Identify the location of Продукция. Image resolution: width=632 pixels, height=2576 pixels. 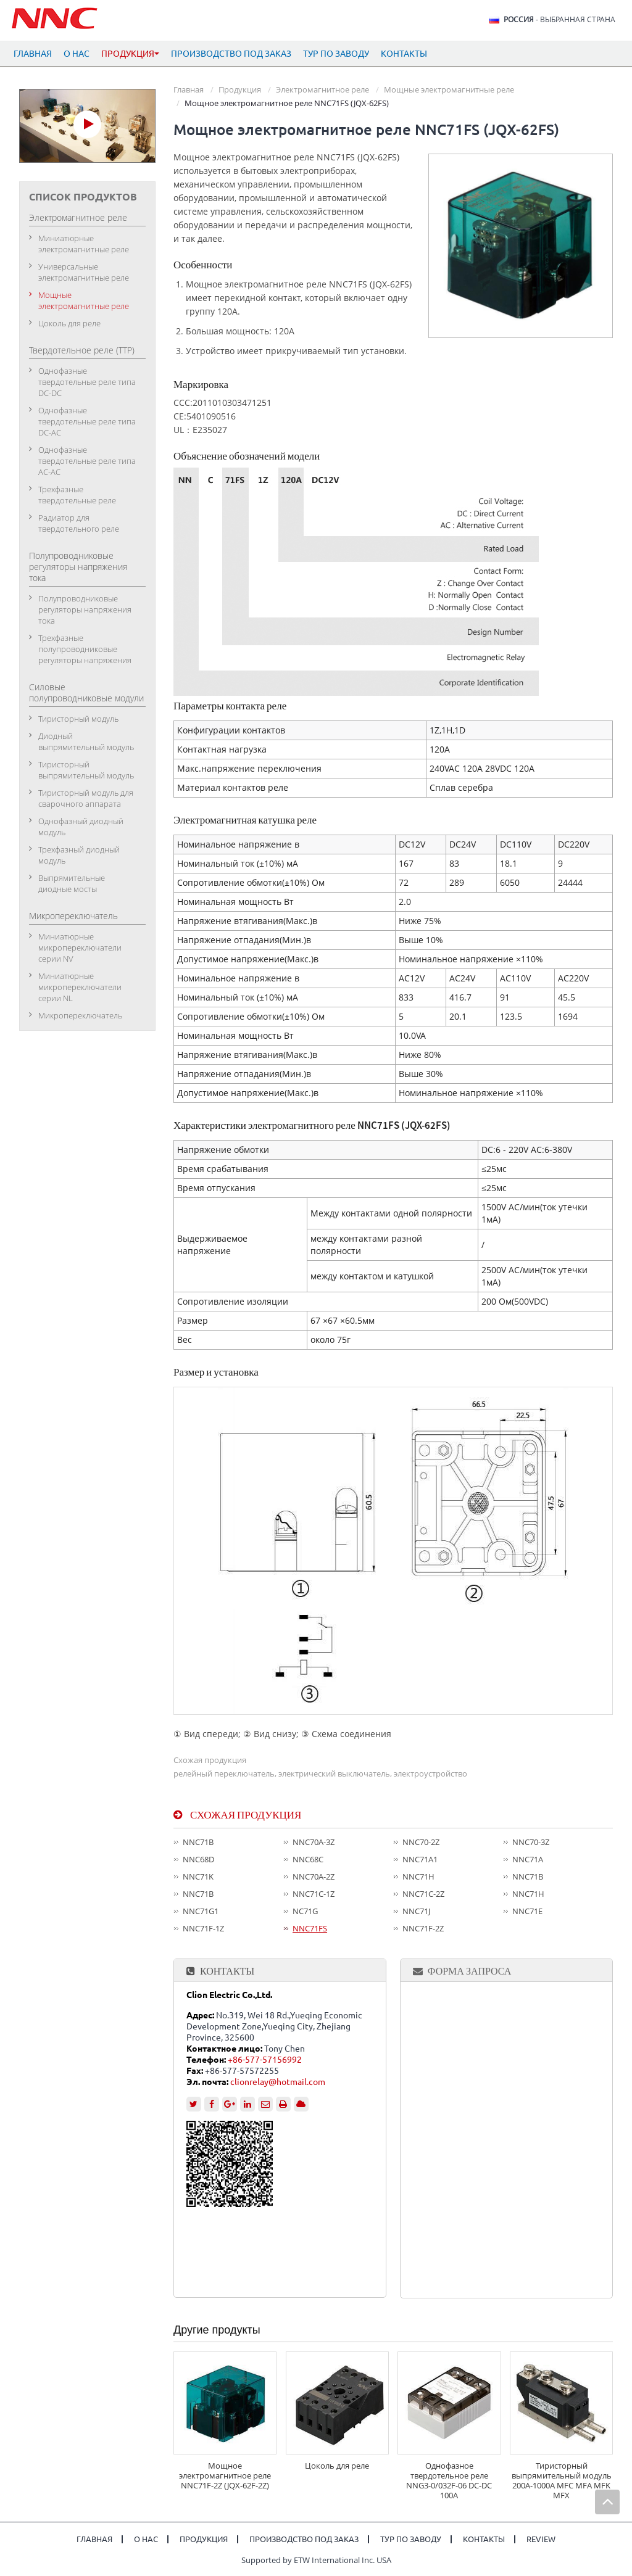
(239, 89).